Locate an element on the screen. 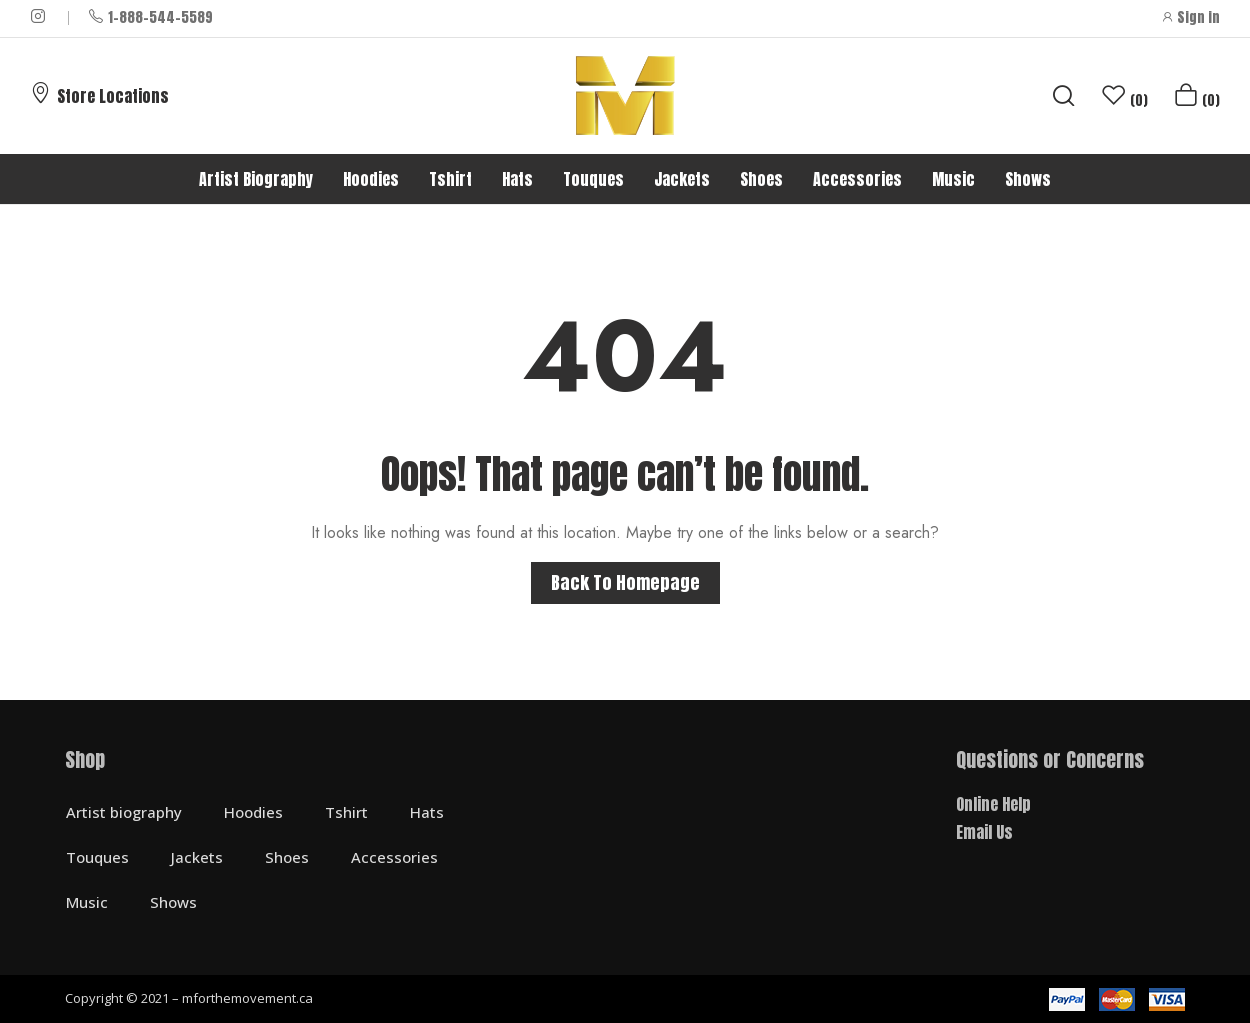  Music is located at coordinates (87, 902).